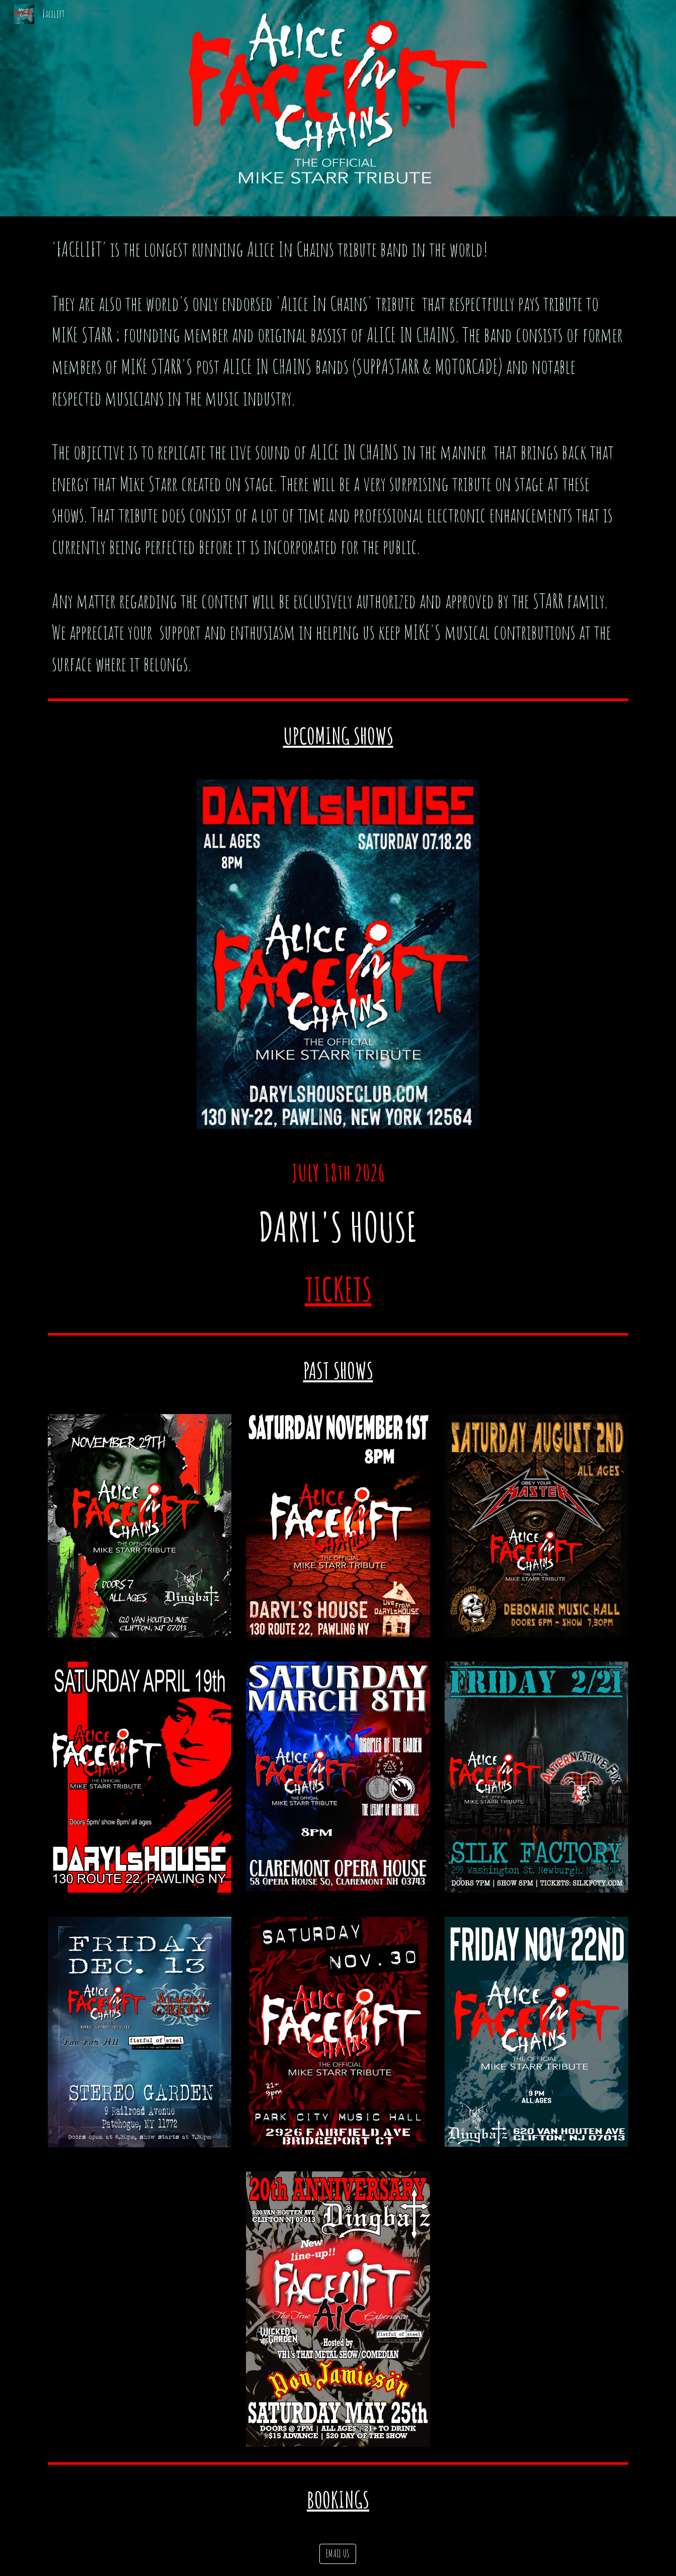  I want to click on [EMAIL US], so click(338, 2553).